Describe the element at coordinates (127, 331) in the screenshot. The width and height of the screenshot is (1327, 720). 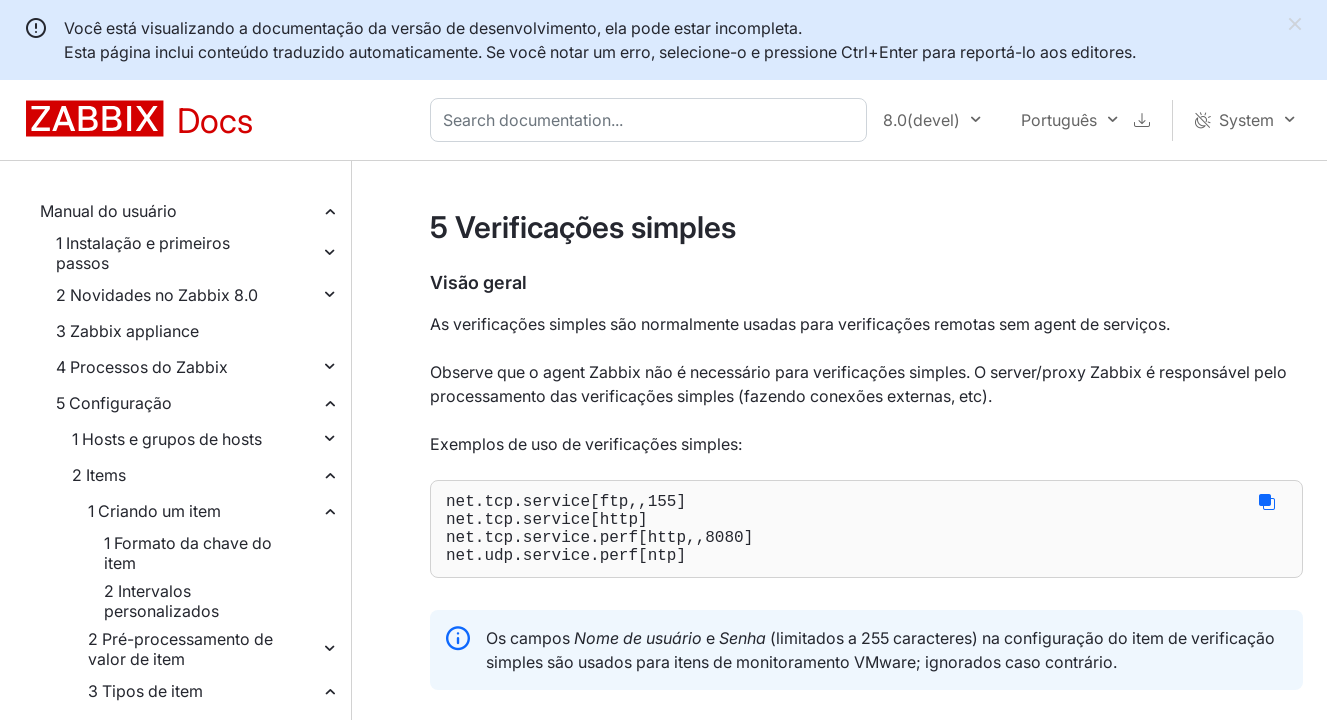
I see `3 Zabbix appliance` at that location.